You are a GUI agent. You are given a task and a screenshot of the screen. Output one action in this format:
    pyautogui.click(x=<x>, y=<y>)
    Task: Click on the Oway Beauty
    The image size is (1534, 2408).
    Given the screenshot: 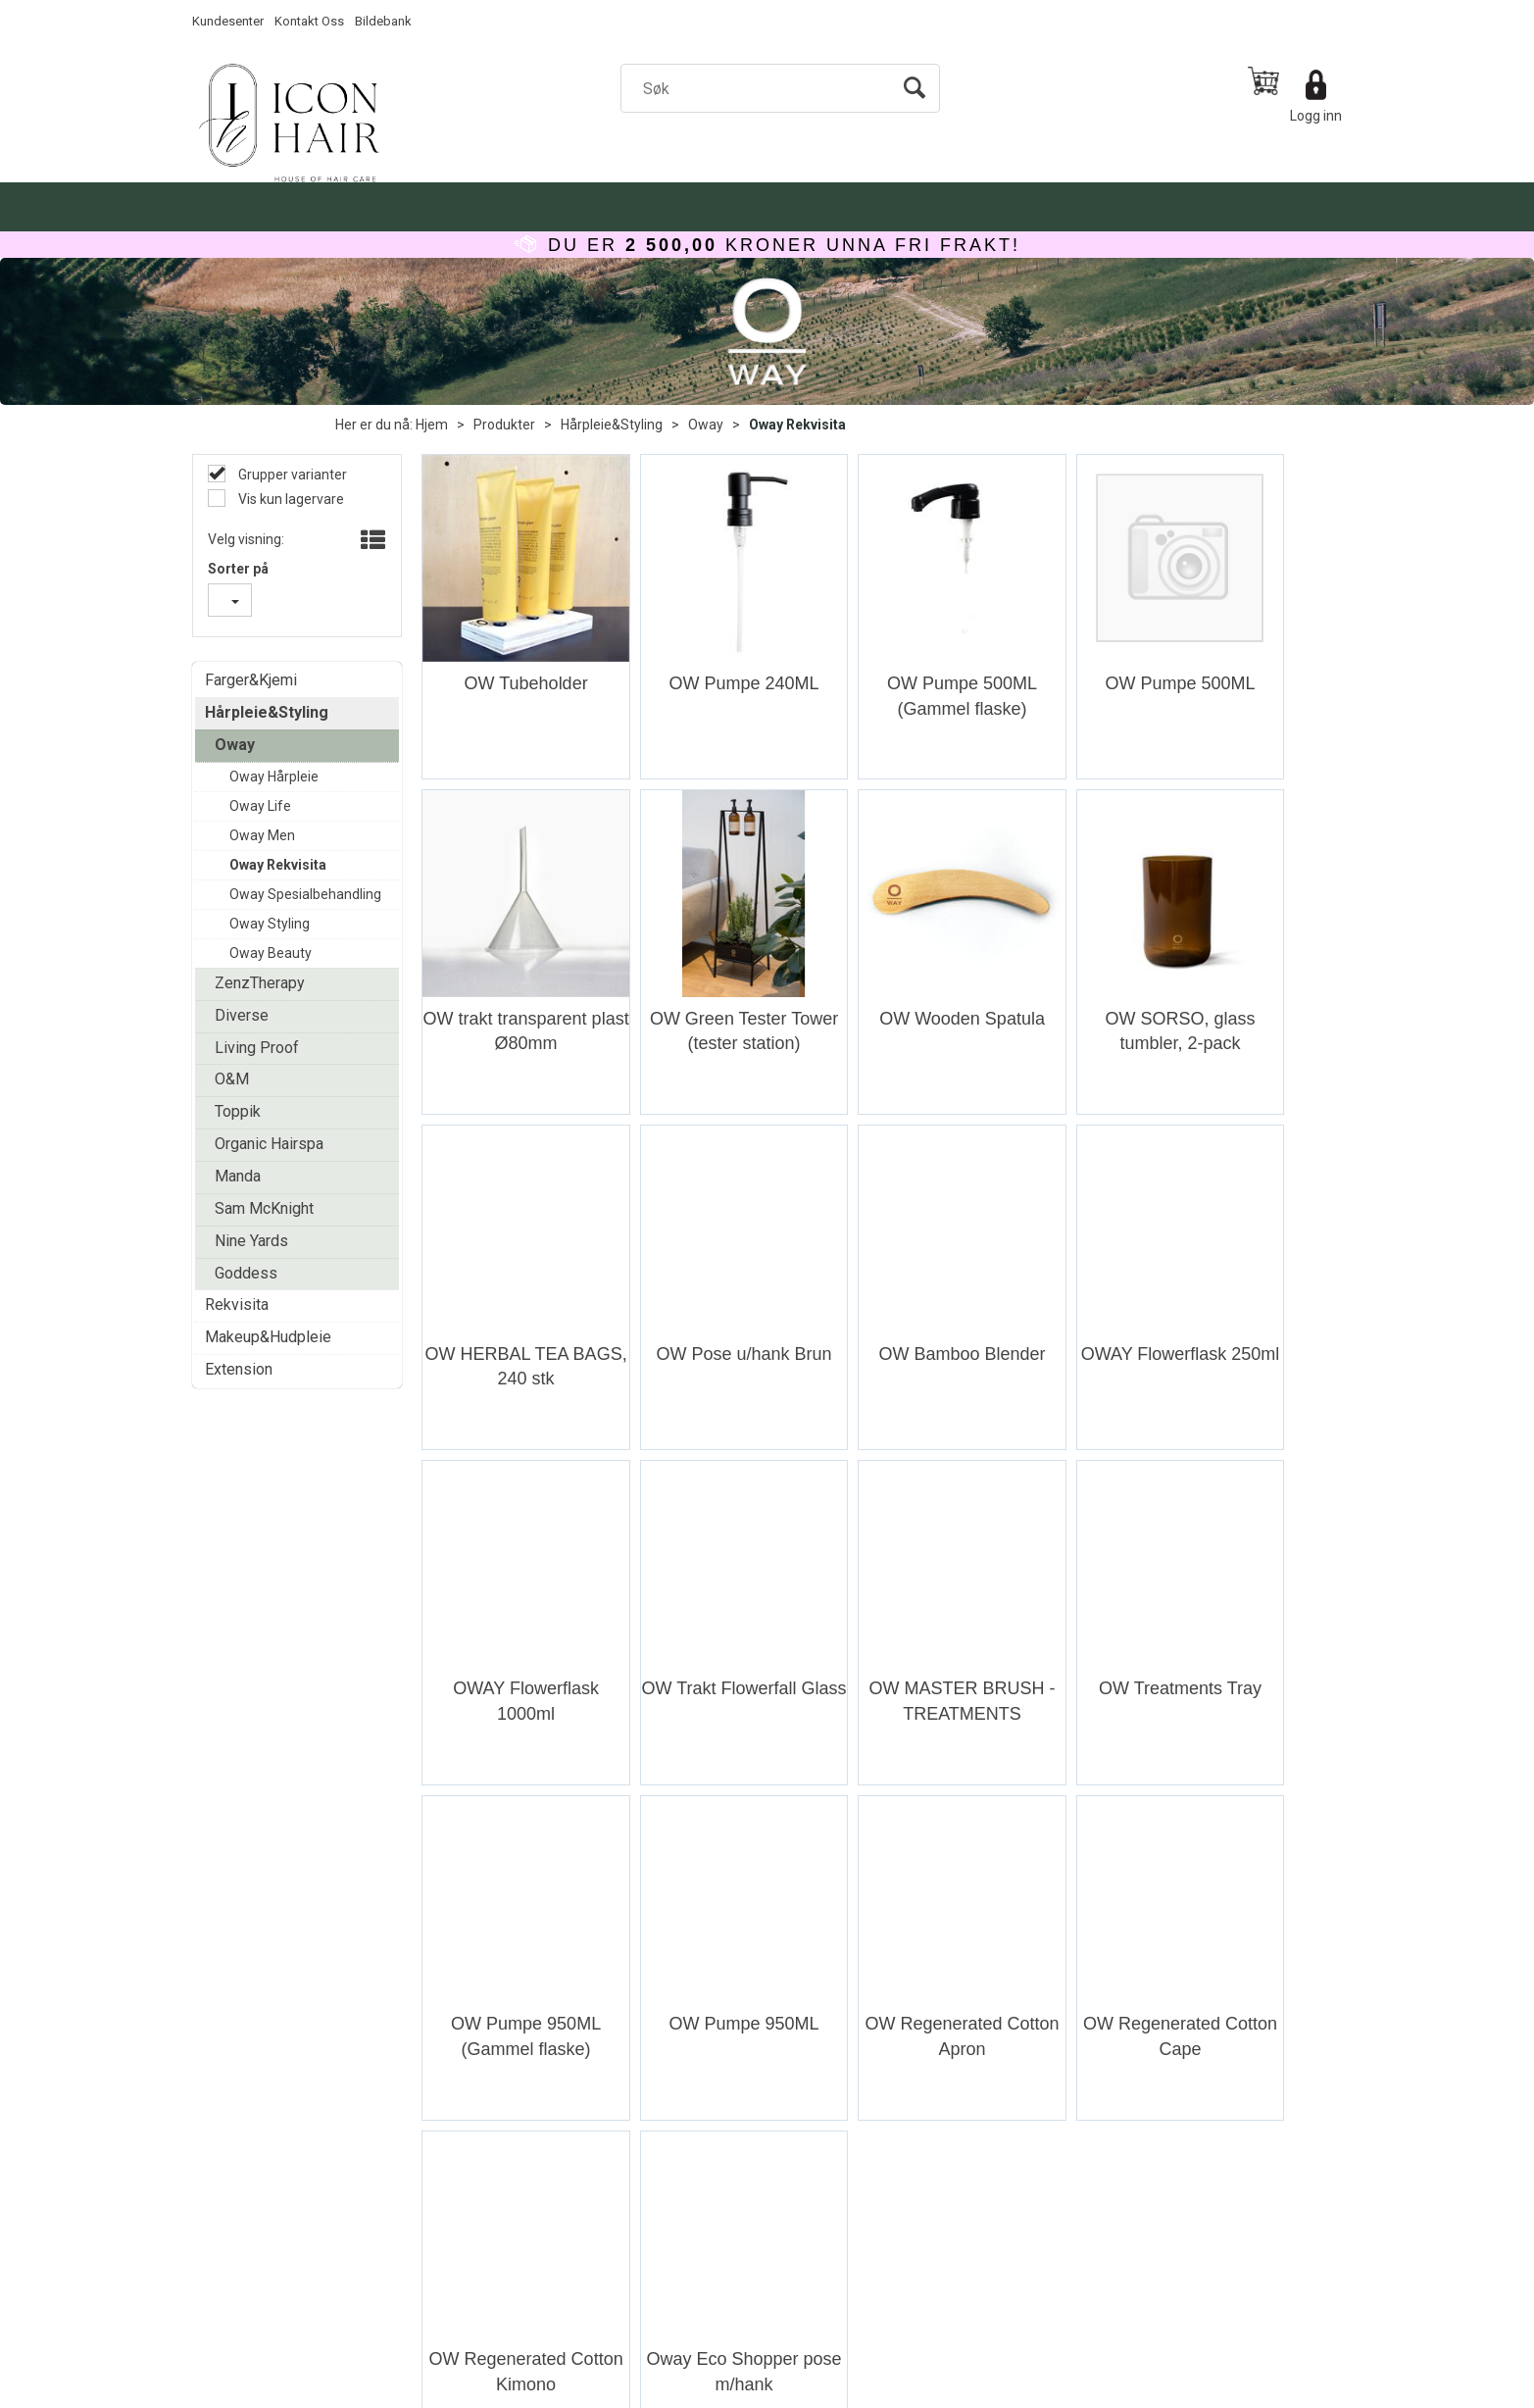 What is the action you would take?
    pyautogui.click(x=270, y=953)
    